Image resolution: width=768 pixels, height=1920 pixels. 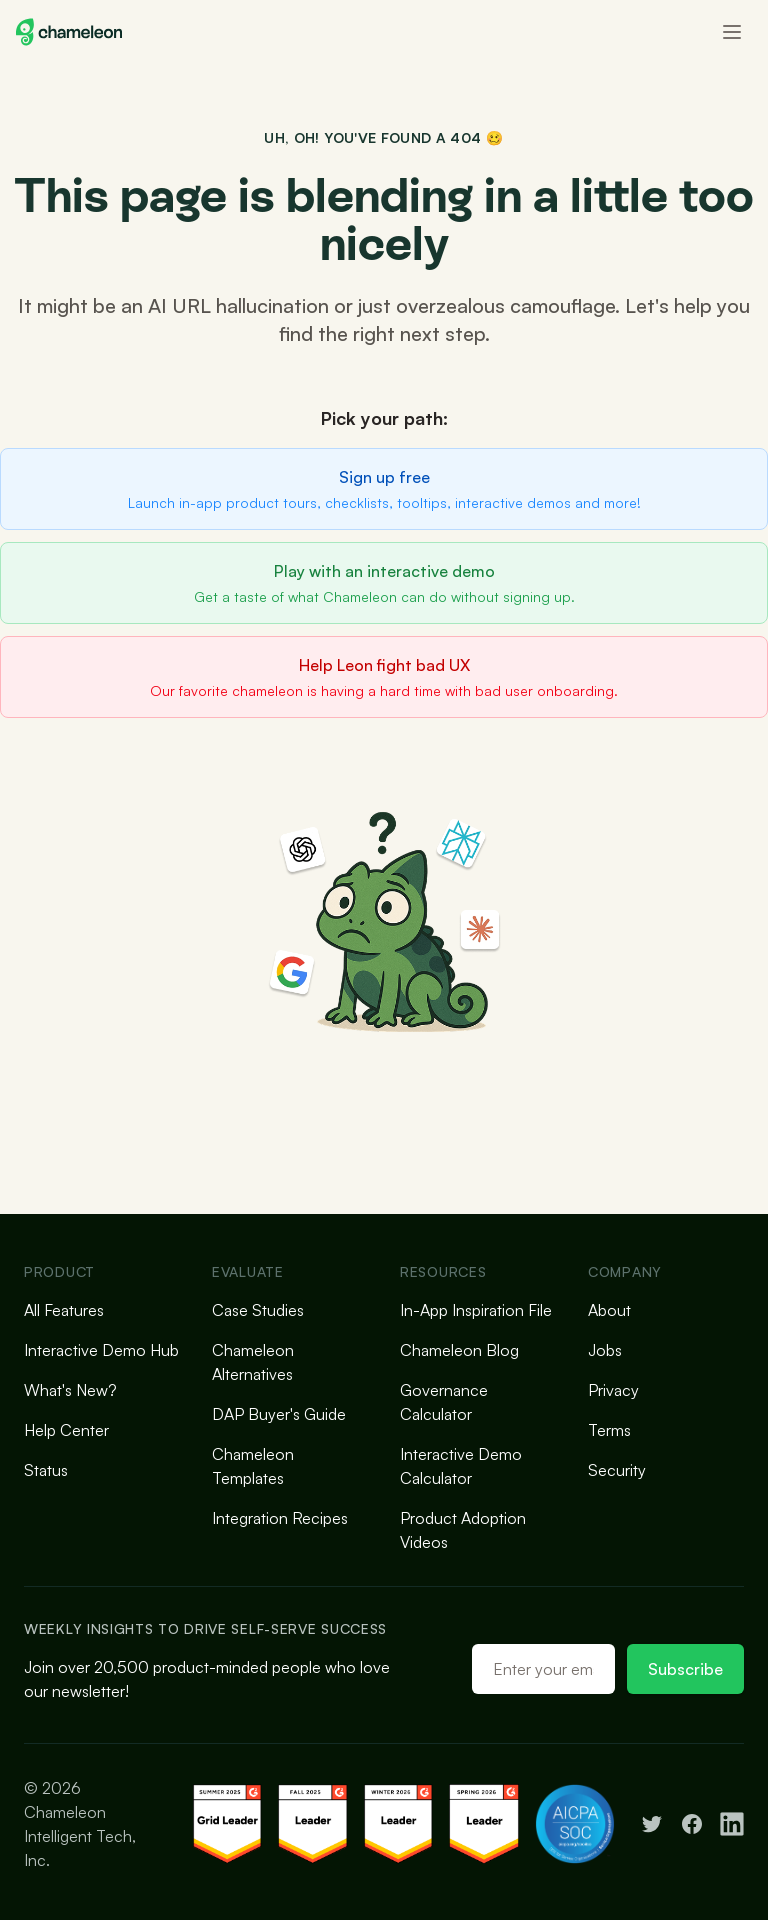 I want to click on Chameleon Blog, so click(x=459, y=1350).